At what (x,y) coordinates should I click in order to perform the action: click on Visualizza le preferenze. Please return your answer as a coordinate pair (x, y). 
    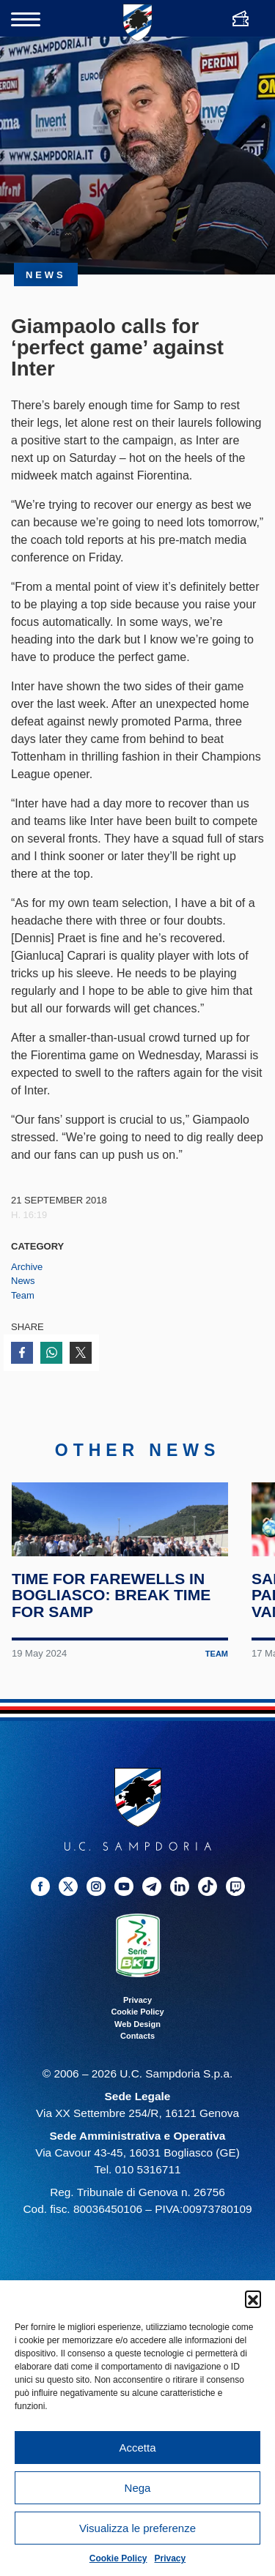
    Looking at the image, I should click on (137, 2528).